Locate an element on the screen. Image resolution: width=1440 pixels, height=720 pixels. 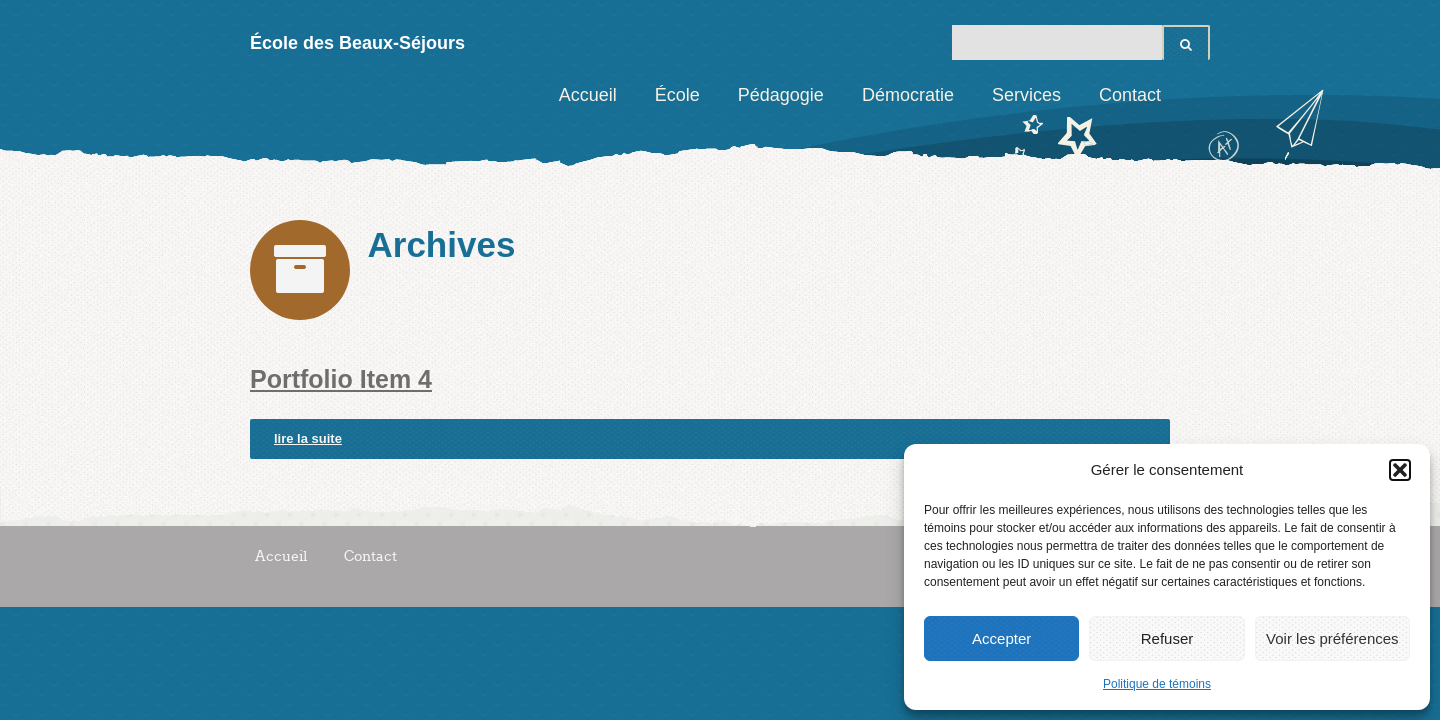
Contact is located at coordinates (1130, 95).